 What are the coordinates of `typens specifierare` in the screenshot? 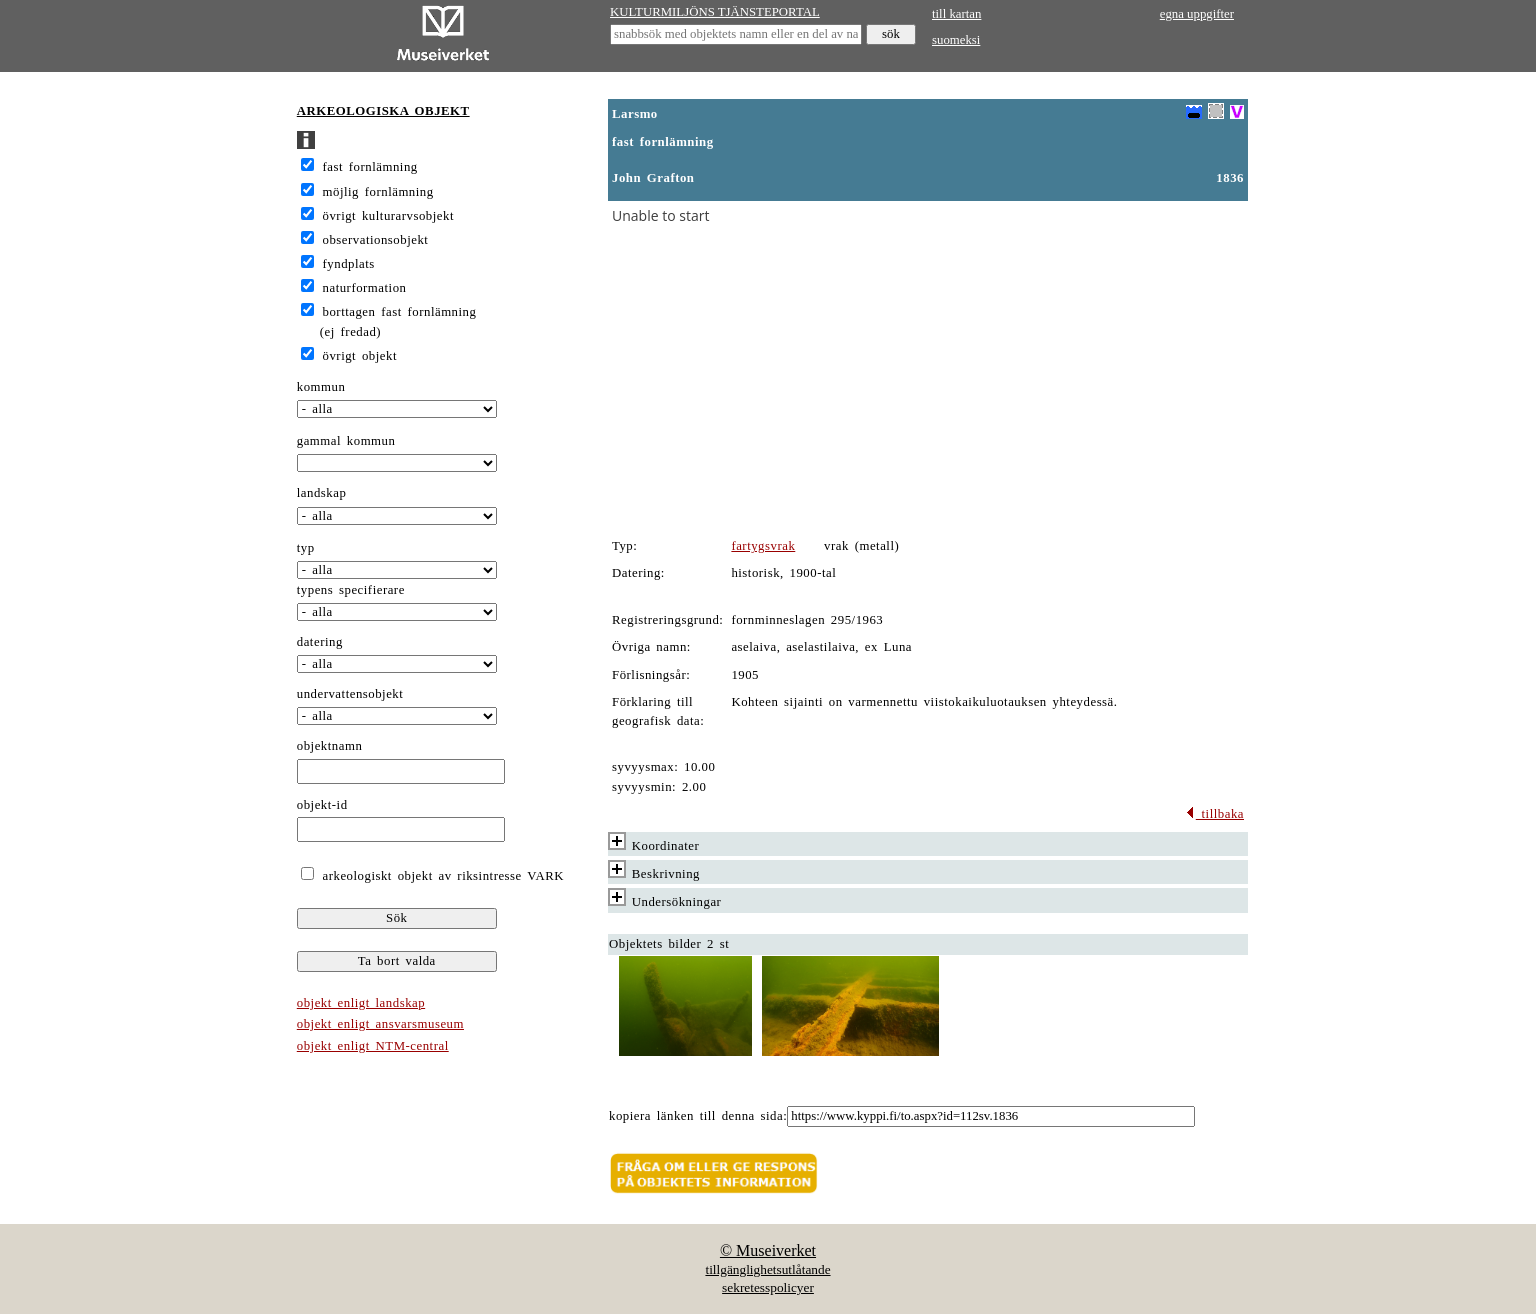 It's located at (351, 590).